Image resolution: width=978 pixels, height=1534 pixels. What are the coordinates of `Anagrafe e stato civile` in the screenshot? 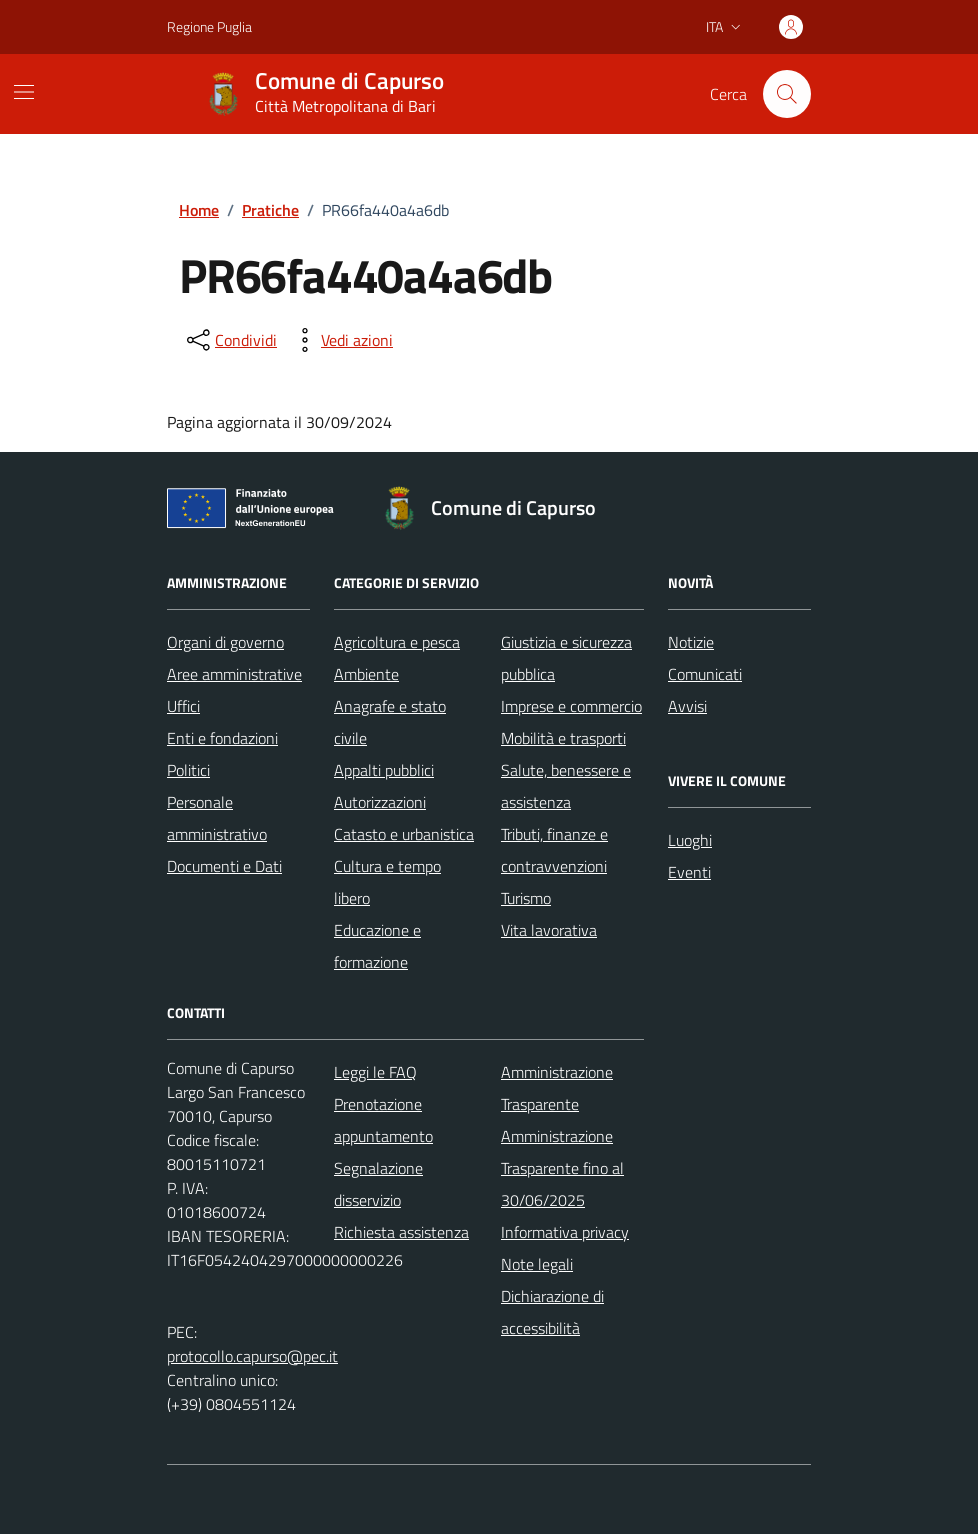 It's located at (390, 722).